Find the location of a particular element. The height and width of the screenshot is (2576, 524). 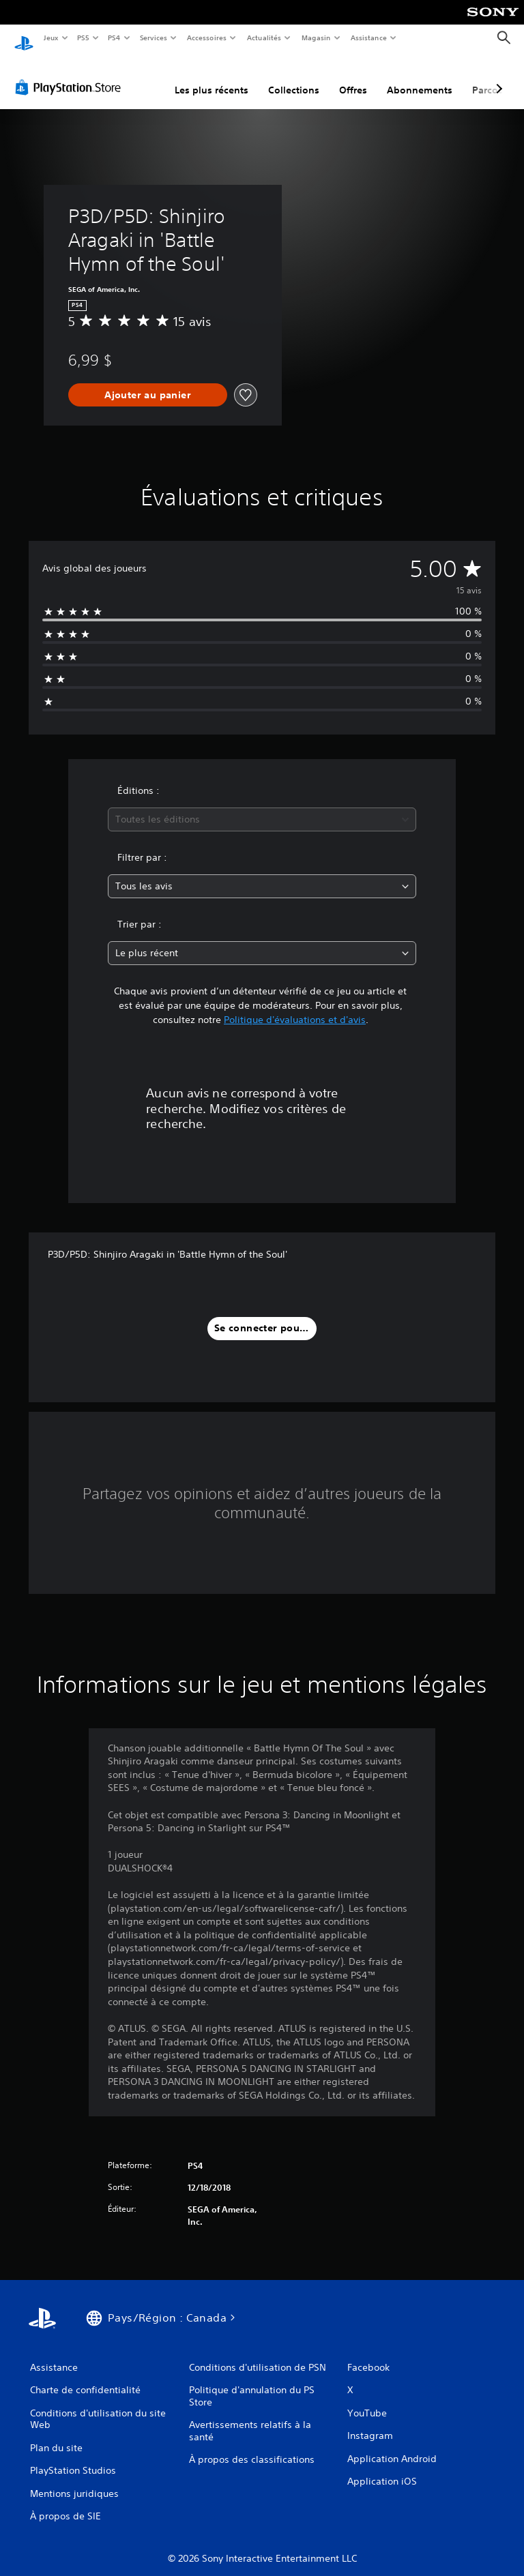

Actualités is located at coordinates (264, 37).